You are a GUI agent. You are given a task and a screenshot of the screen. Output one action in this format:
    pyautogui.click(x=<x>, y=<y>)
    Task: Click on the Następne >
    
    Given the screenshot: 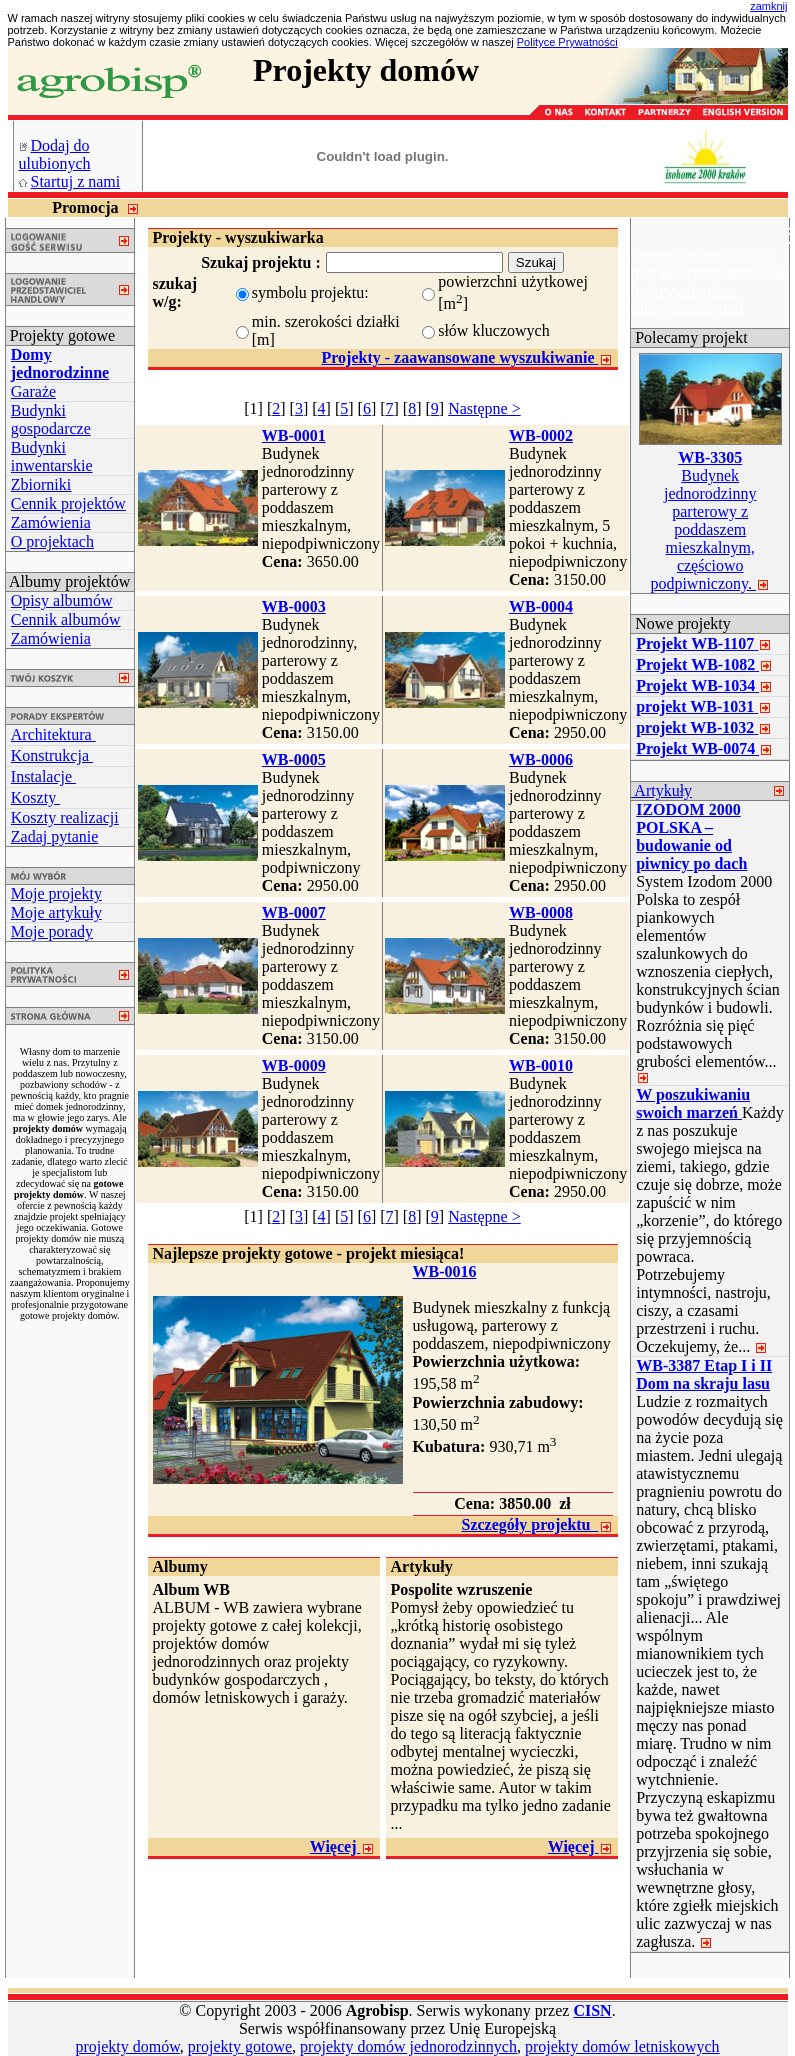 What is the action you would take?
    pyautogui.click(x=484, y=408)
    